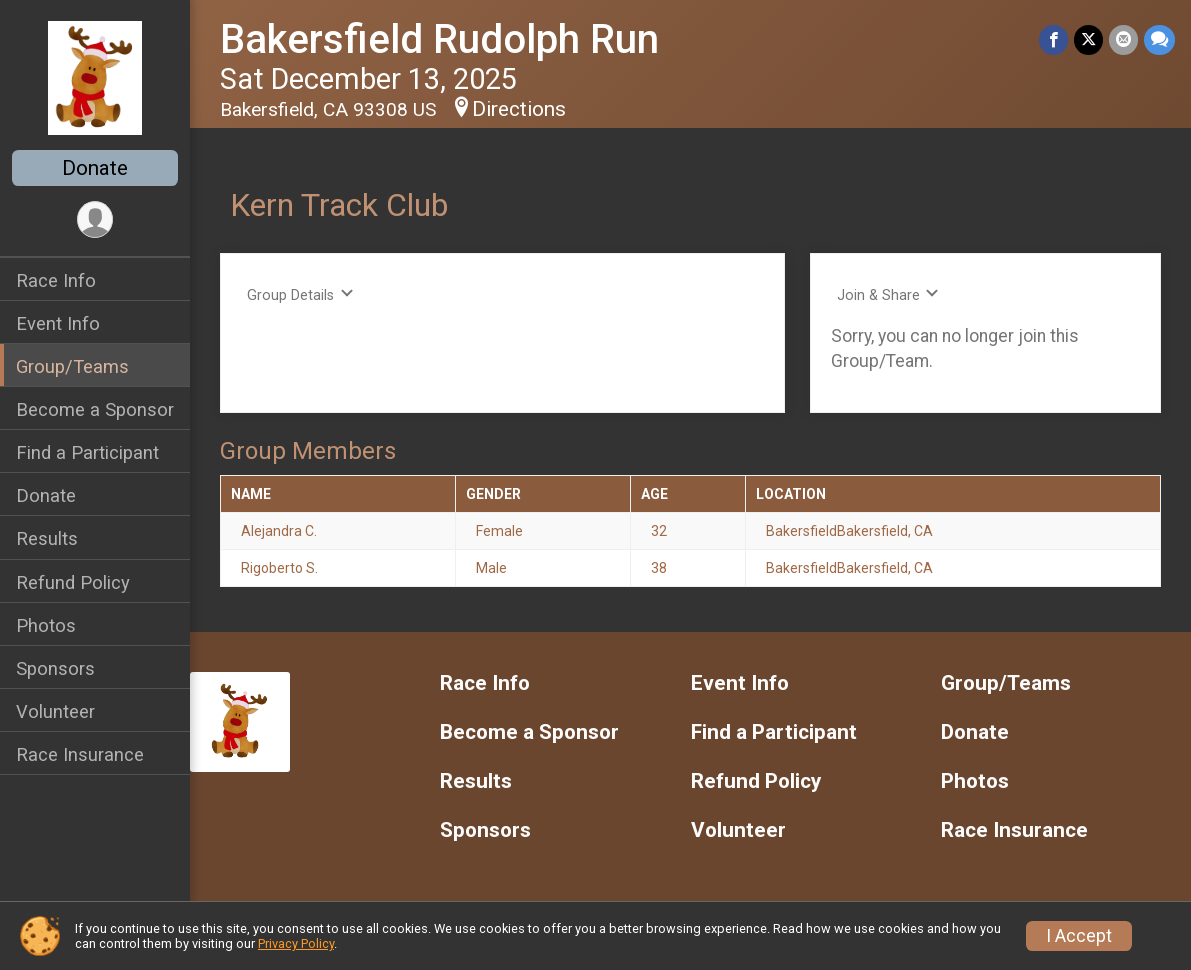 The image size is (1191, 970). What do you see at coordinates (1159, 39) in the screenshot?
I see `[Share through Text]` at bounding box center [1159, 39].